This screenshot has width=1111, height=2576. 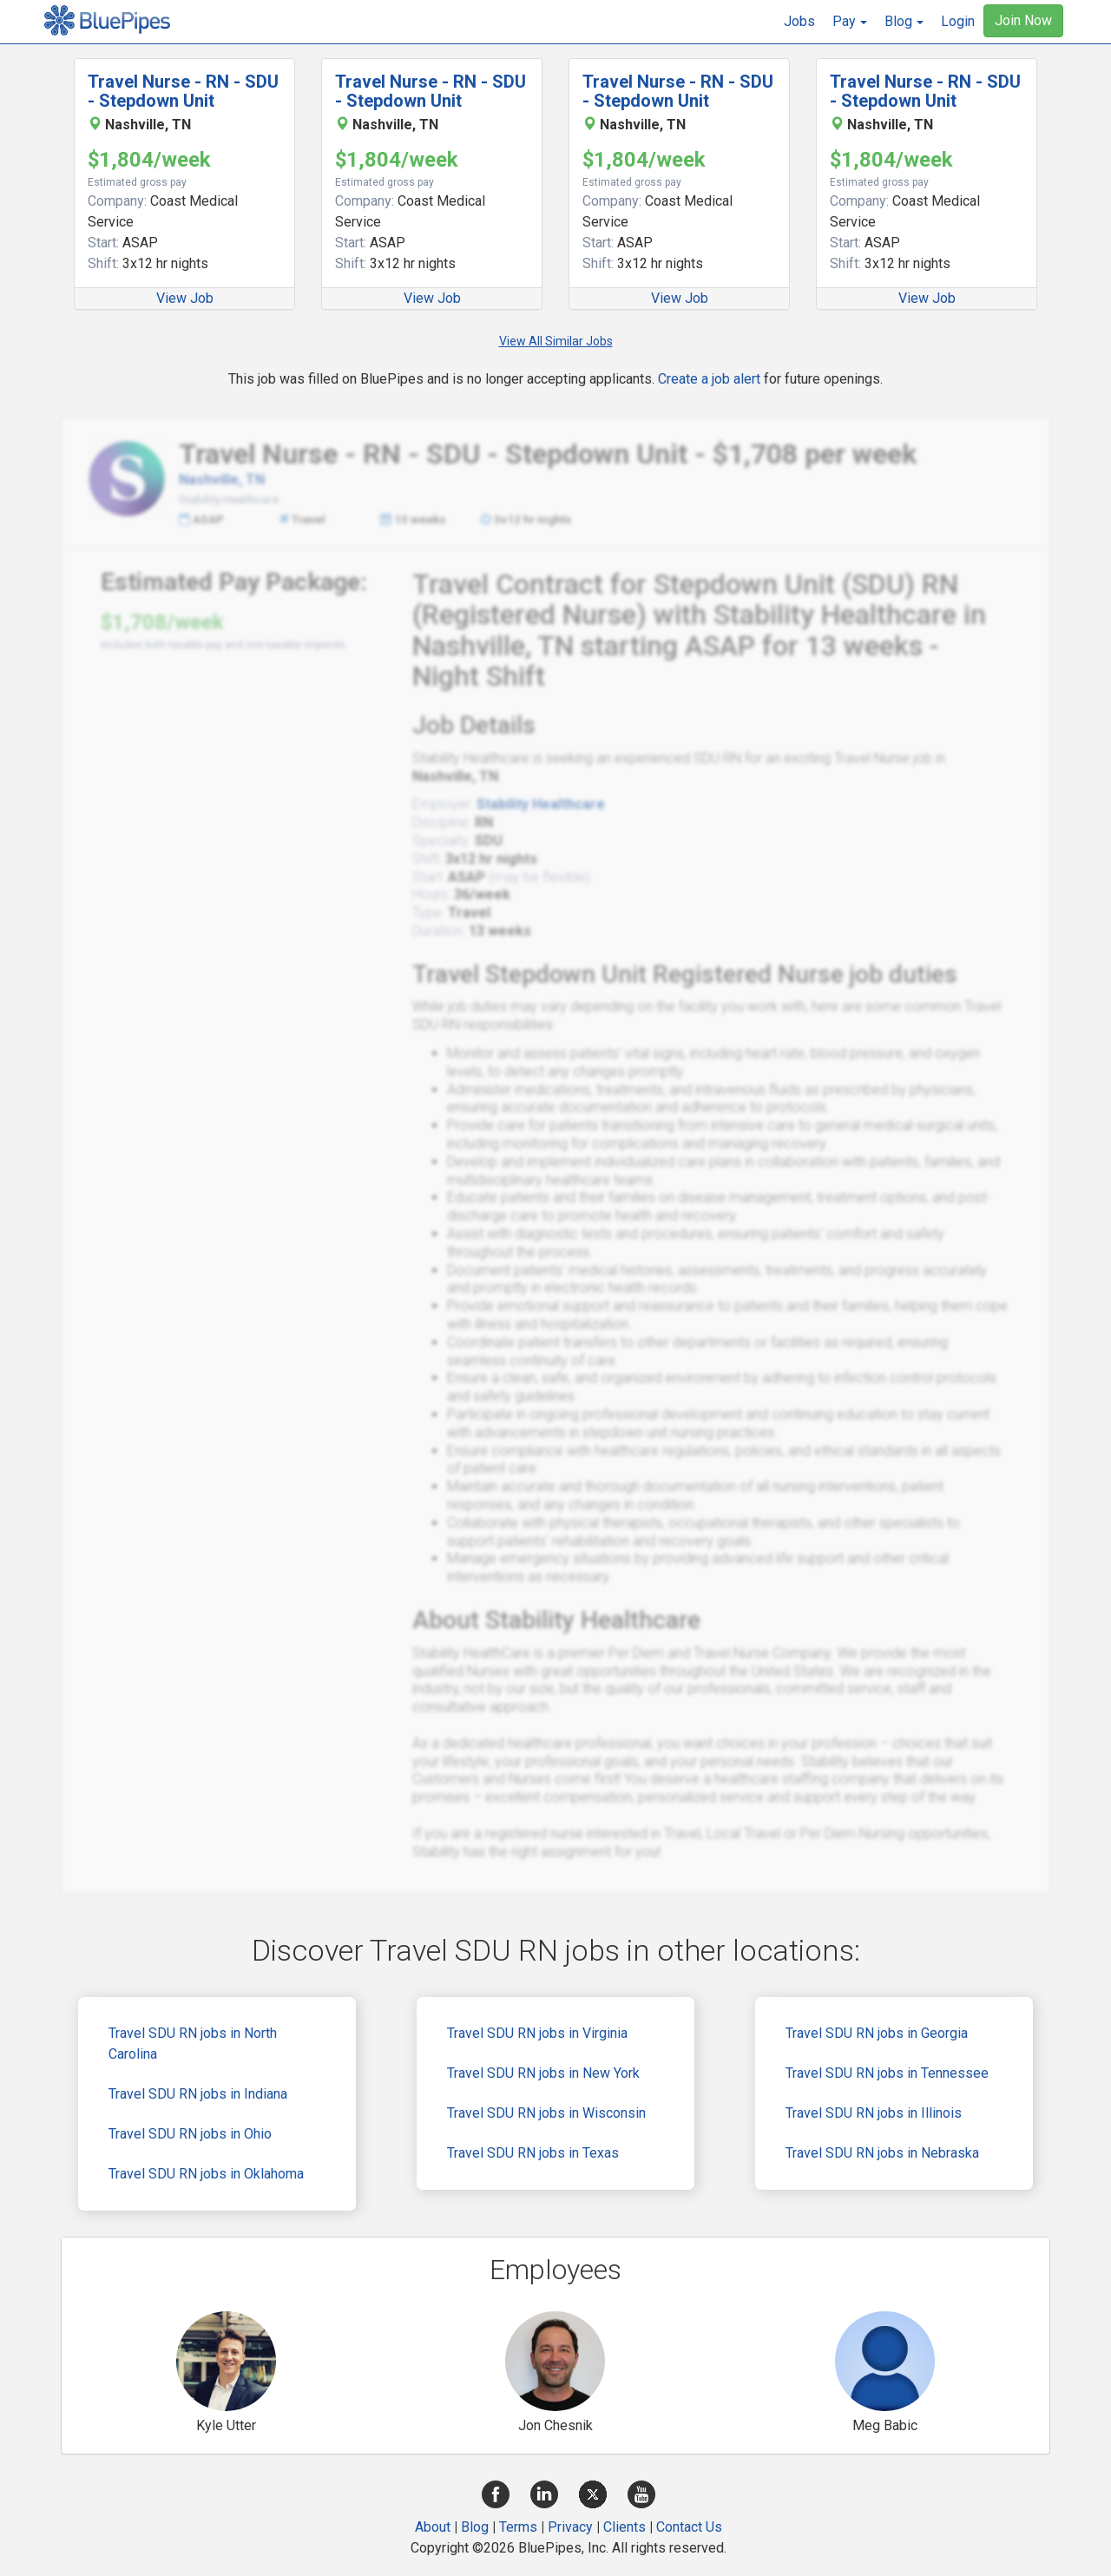 I want to click on Travel SDU RN jobs in Texas, so click(x=533, y=2153).